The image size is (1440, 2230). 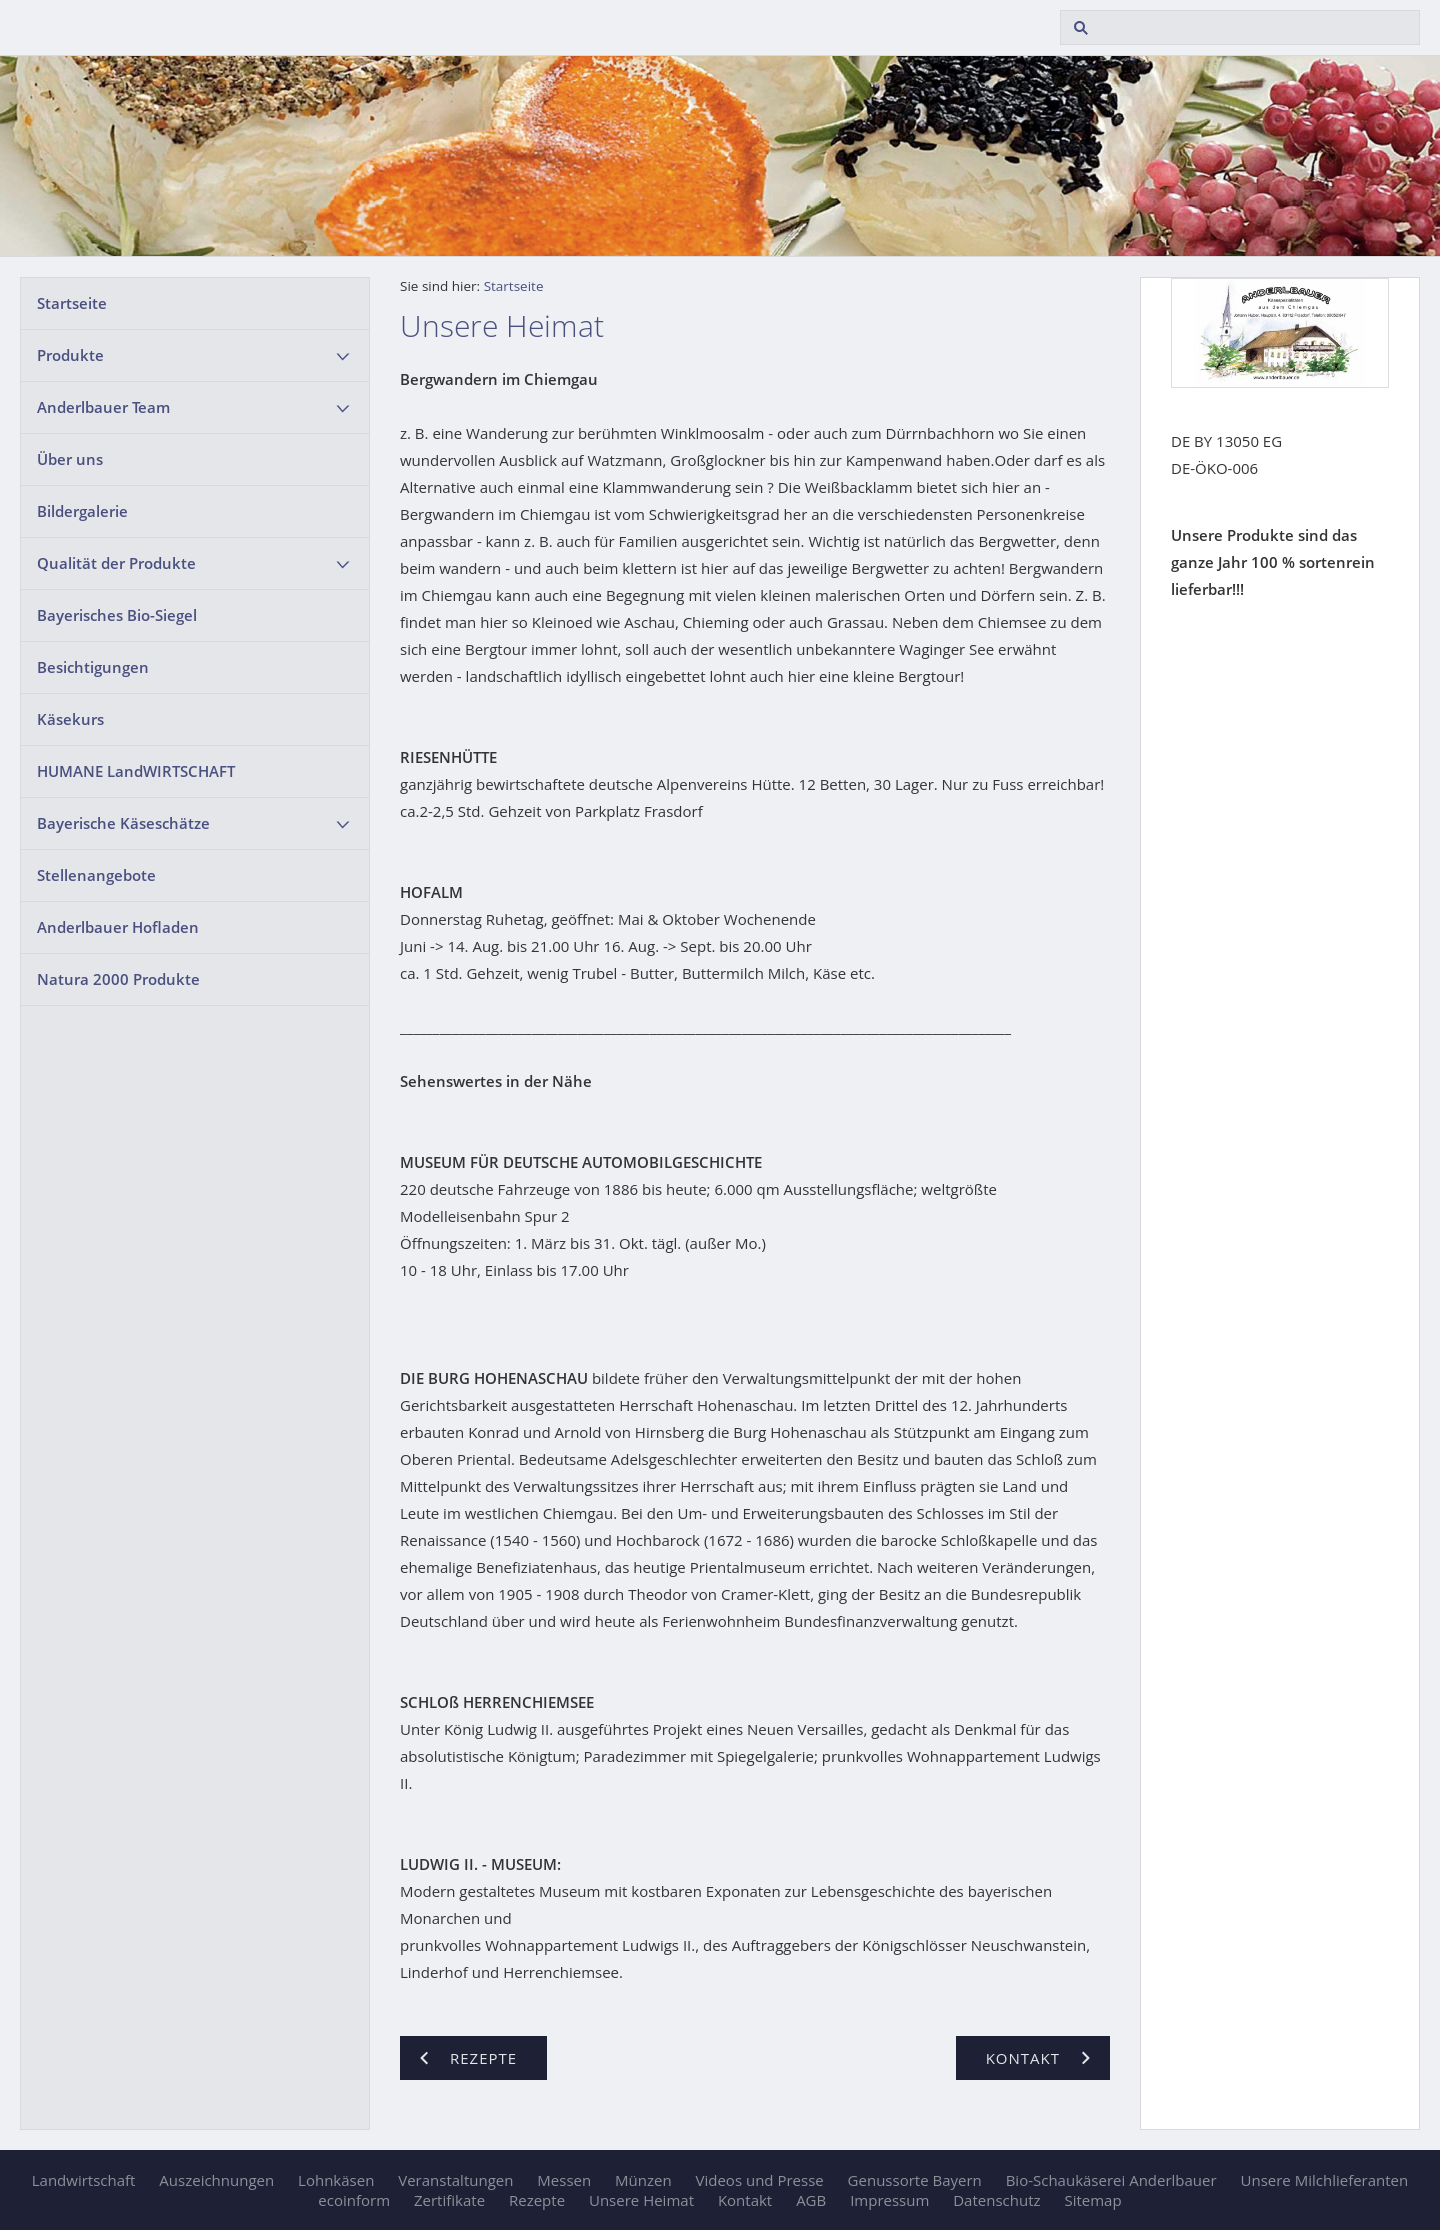 I want to click on Bio-Schaukäserei Anderlbauer, so click(x=1111, y=2180).